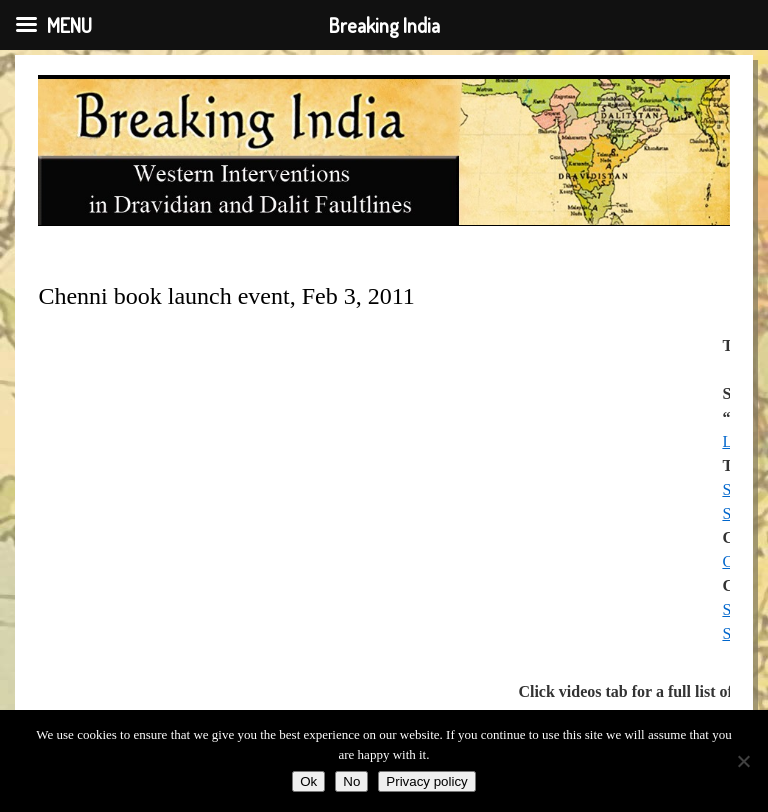 The height and width of the screenshot is (812, 768). What do you see at coordinates (743, 761) in the screenshot?
I see `[No]` at bounding box center [743, 761].